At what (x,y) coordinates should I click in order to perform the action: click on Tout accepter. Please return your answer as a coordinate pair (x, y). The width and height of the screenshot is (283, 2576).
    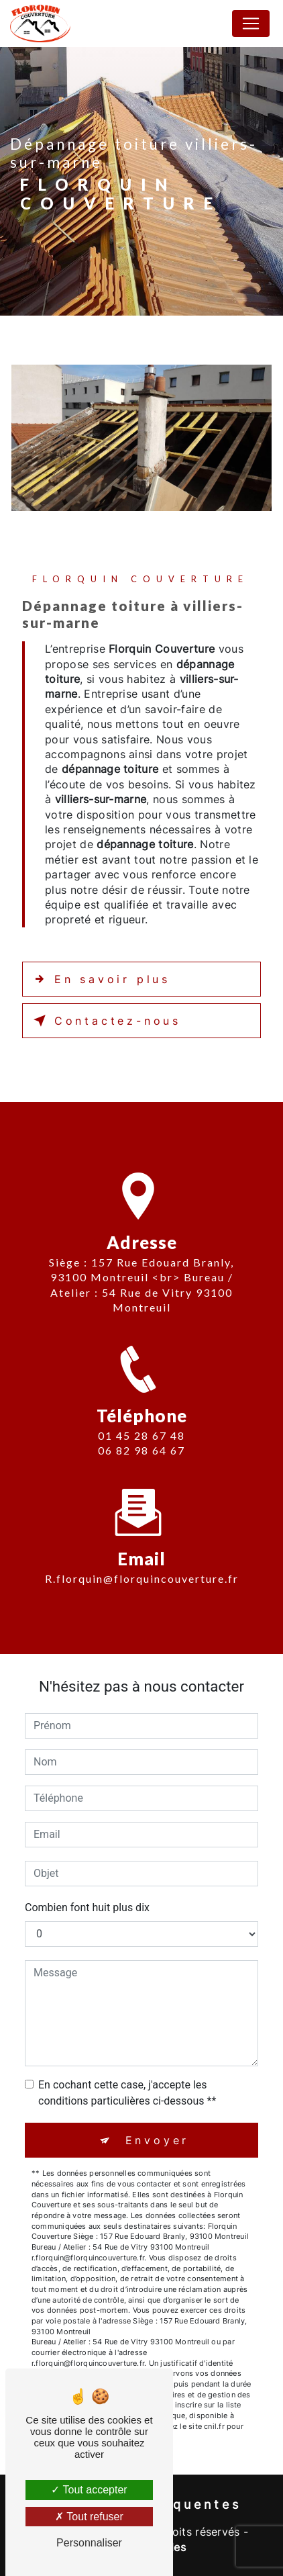
    Looking at the image, I should click on (89, 2489).